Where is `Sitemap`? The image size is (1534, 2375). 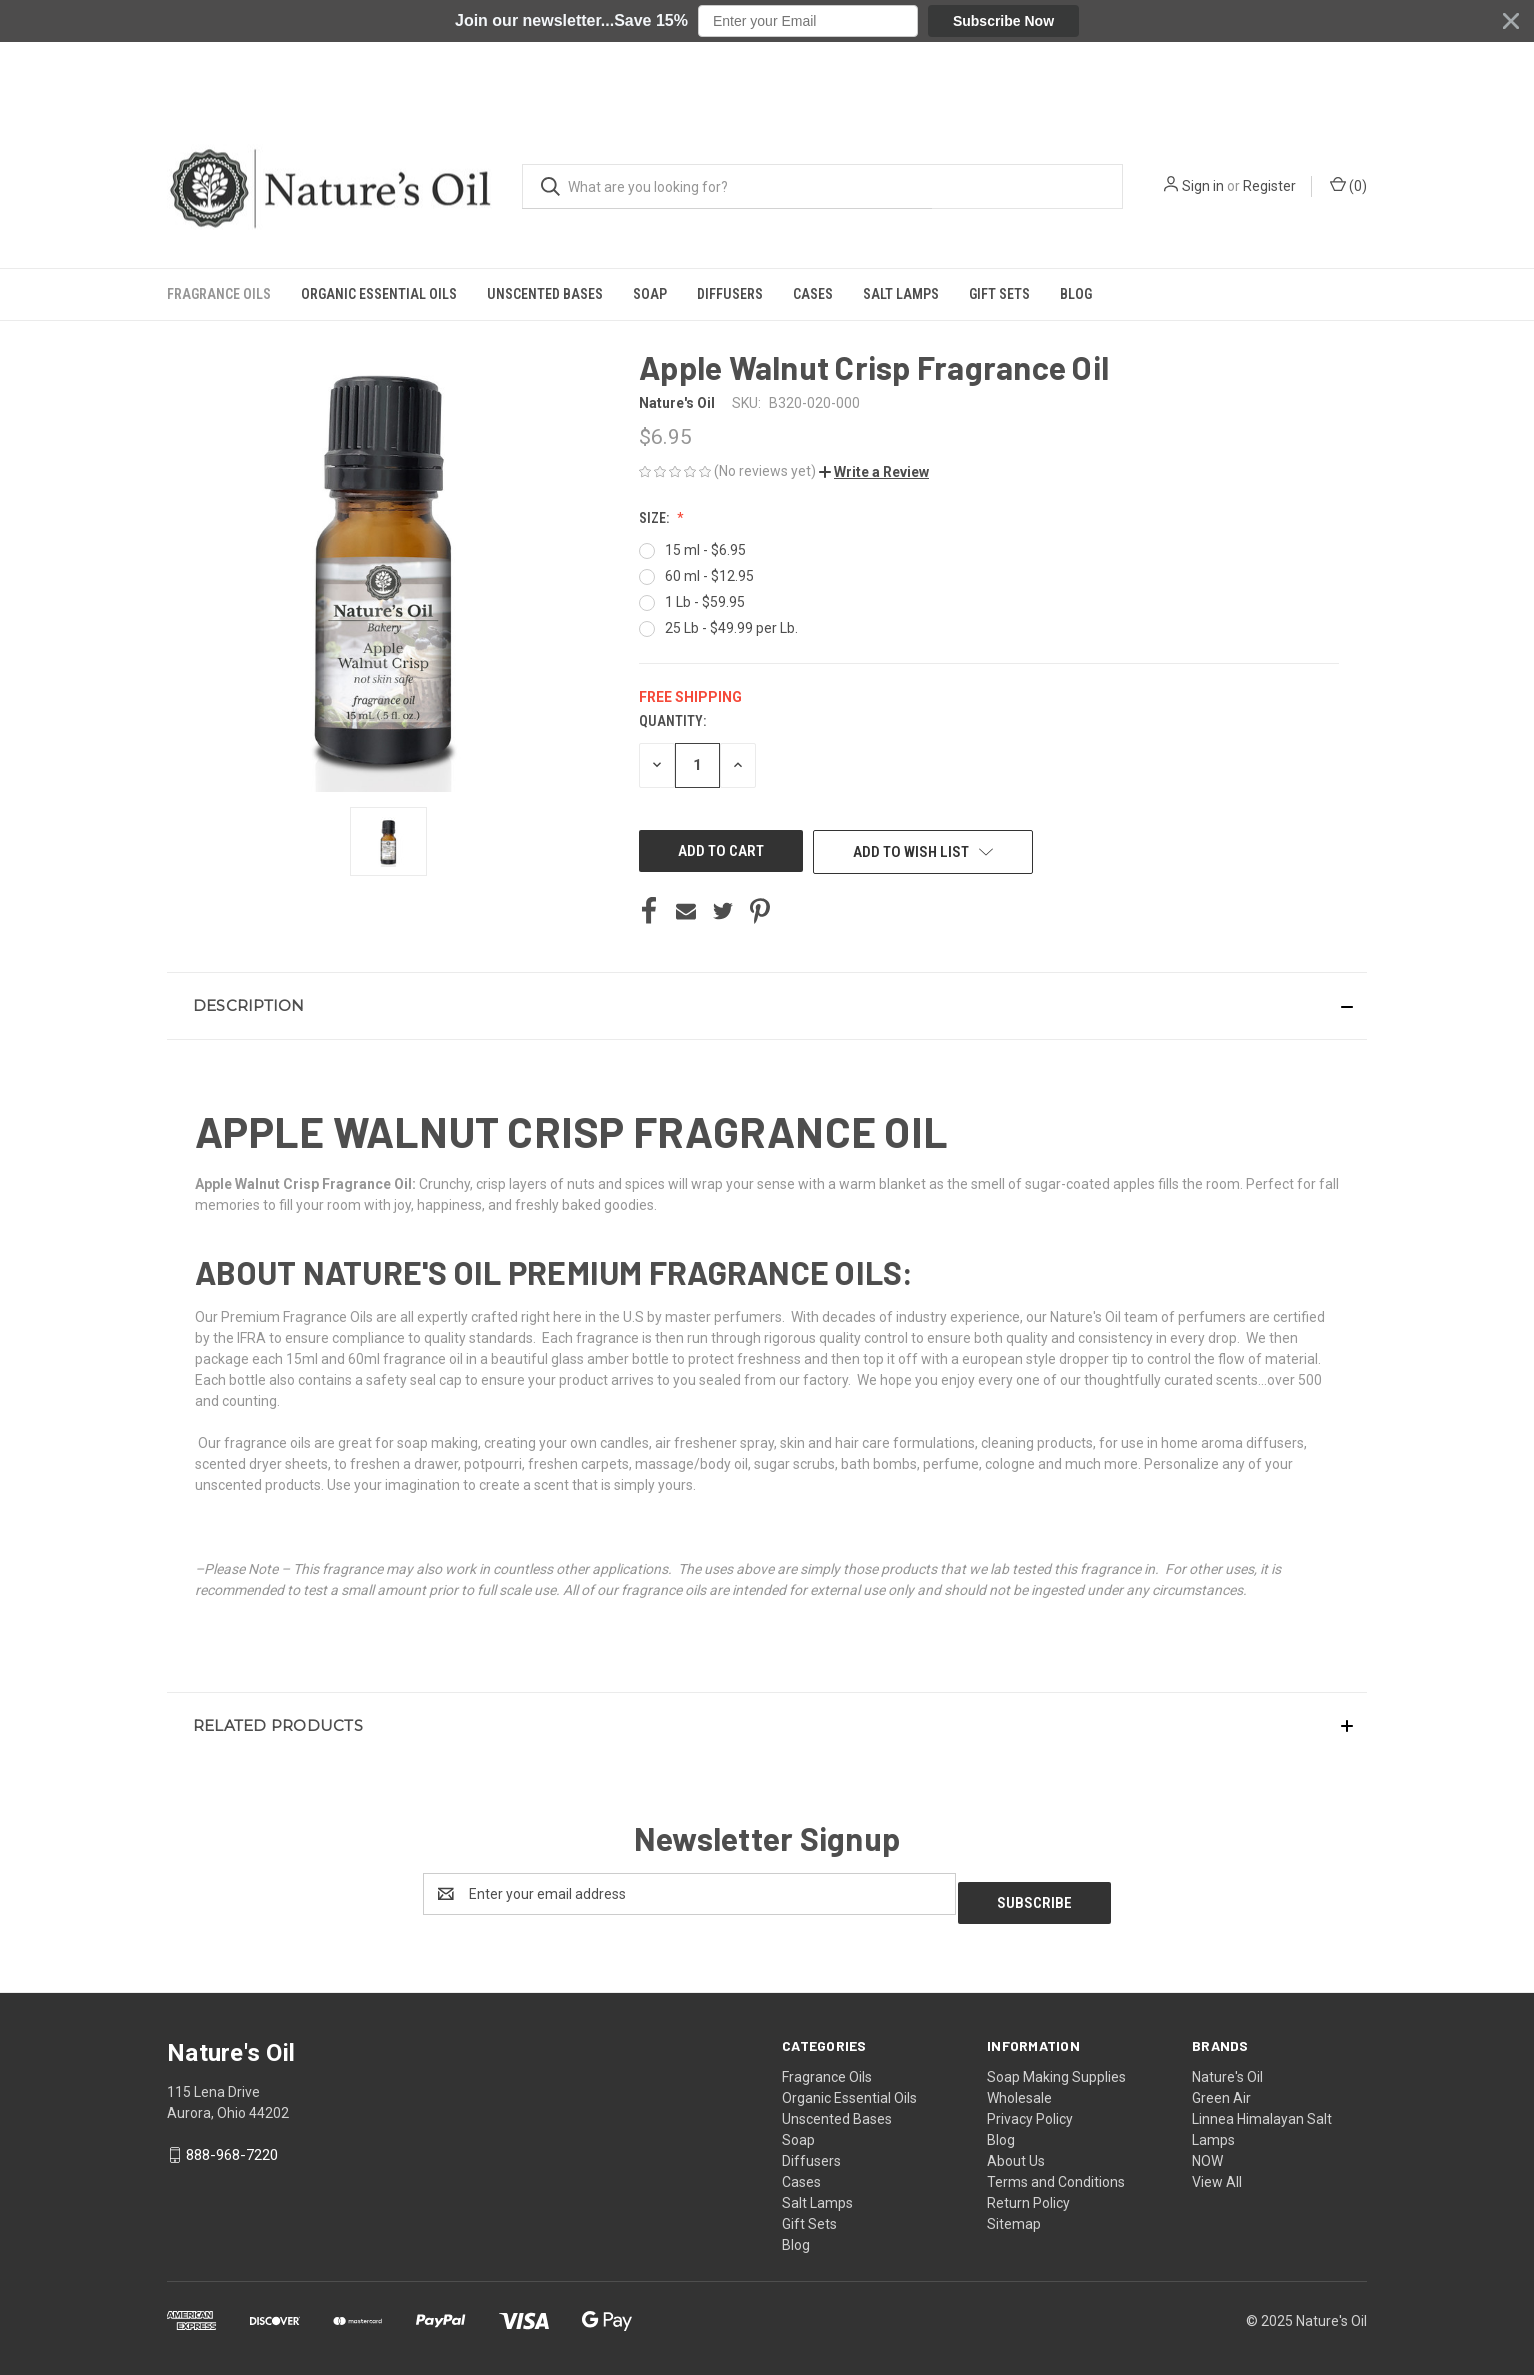
Sitemap is located at coordinates (1014, 2215).